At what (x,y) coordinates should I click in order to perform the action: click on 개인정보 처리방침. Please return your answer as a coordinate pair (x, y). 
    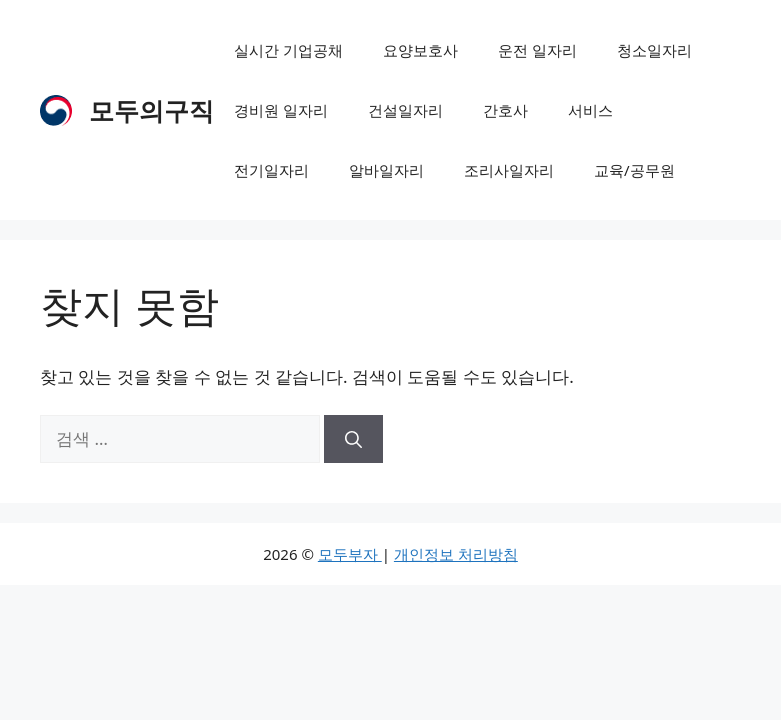
    Looking at the image, I should click on (456, 554).